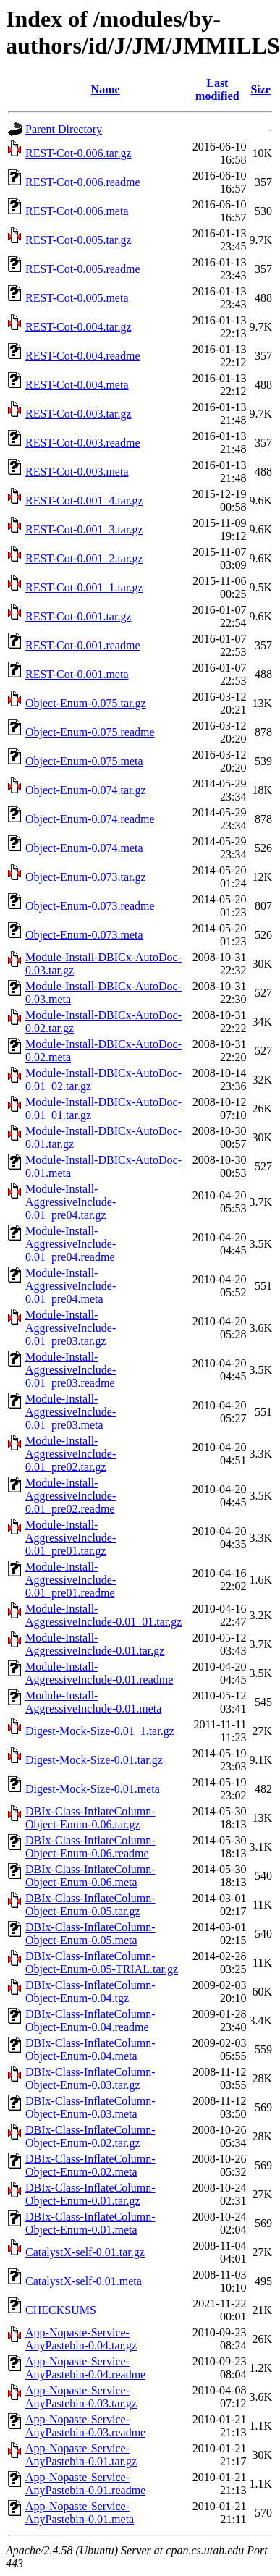 This screenshot has width=280, height=2576. What do you see at coordinates (77, 298) in the screenshot?
I see `REST-Cot-0.005.meta` at bounding box center [77, 298].